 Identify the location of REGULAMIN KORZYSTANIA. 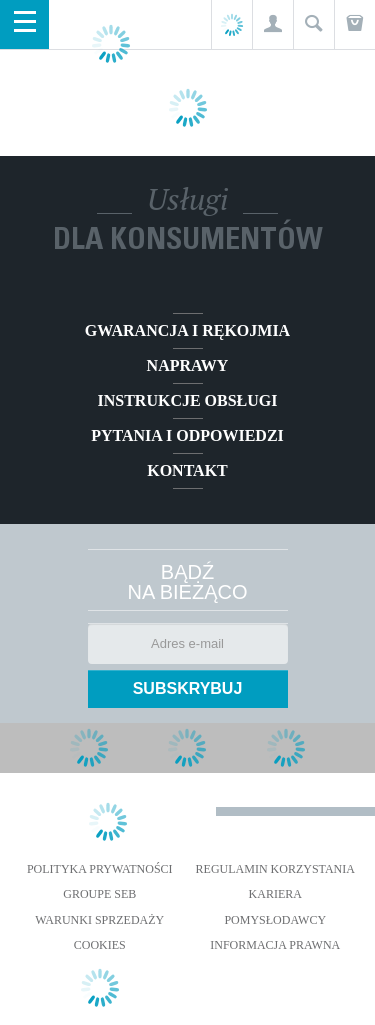
(275, 869).